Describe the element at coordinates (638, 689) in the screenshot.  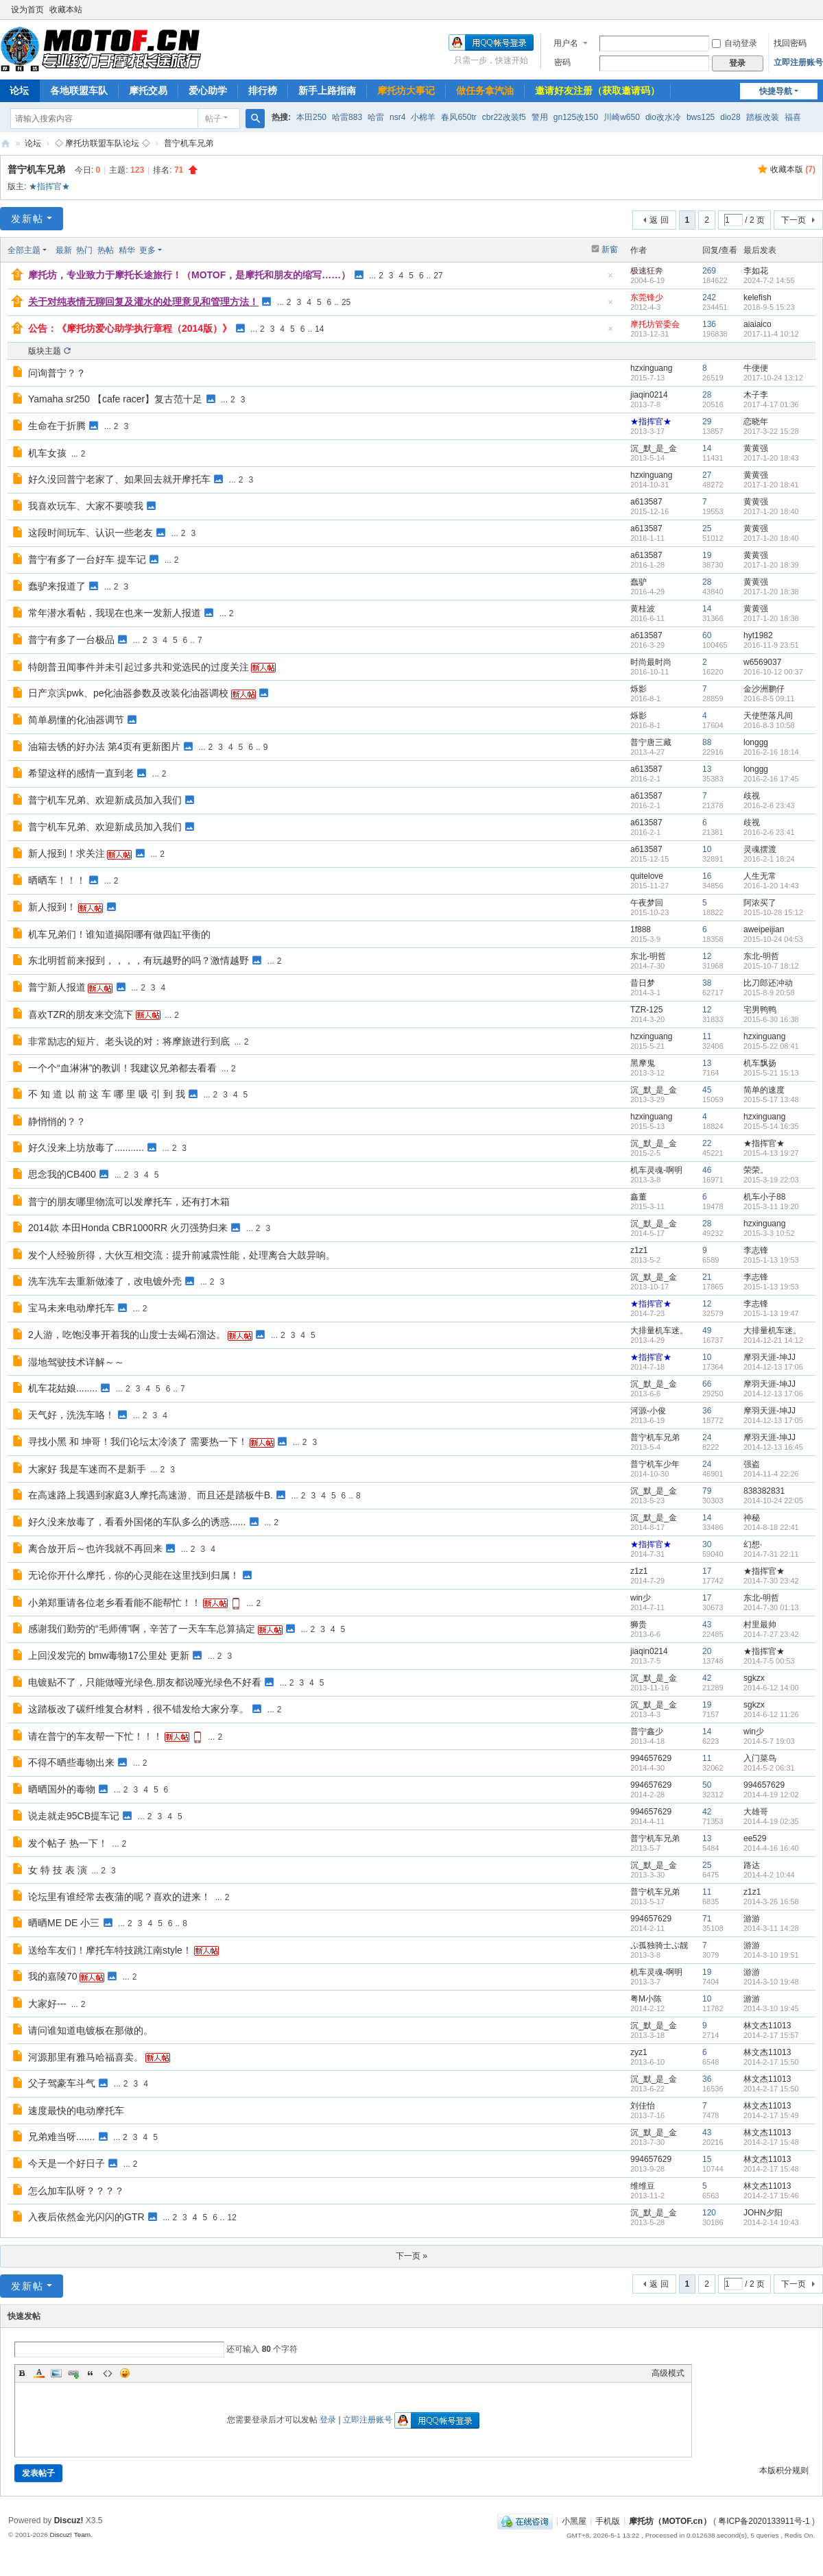
I see `烁影` at that location.